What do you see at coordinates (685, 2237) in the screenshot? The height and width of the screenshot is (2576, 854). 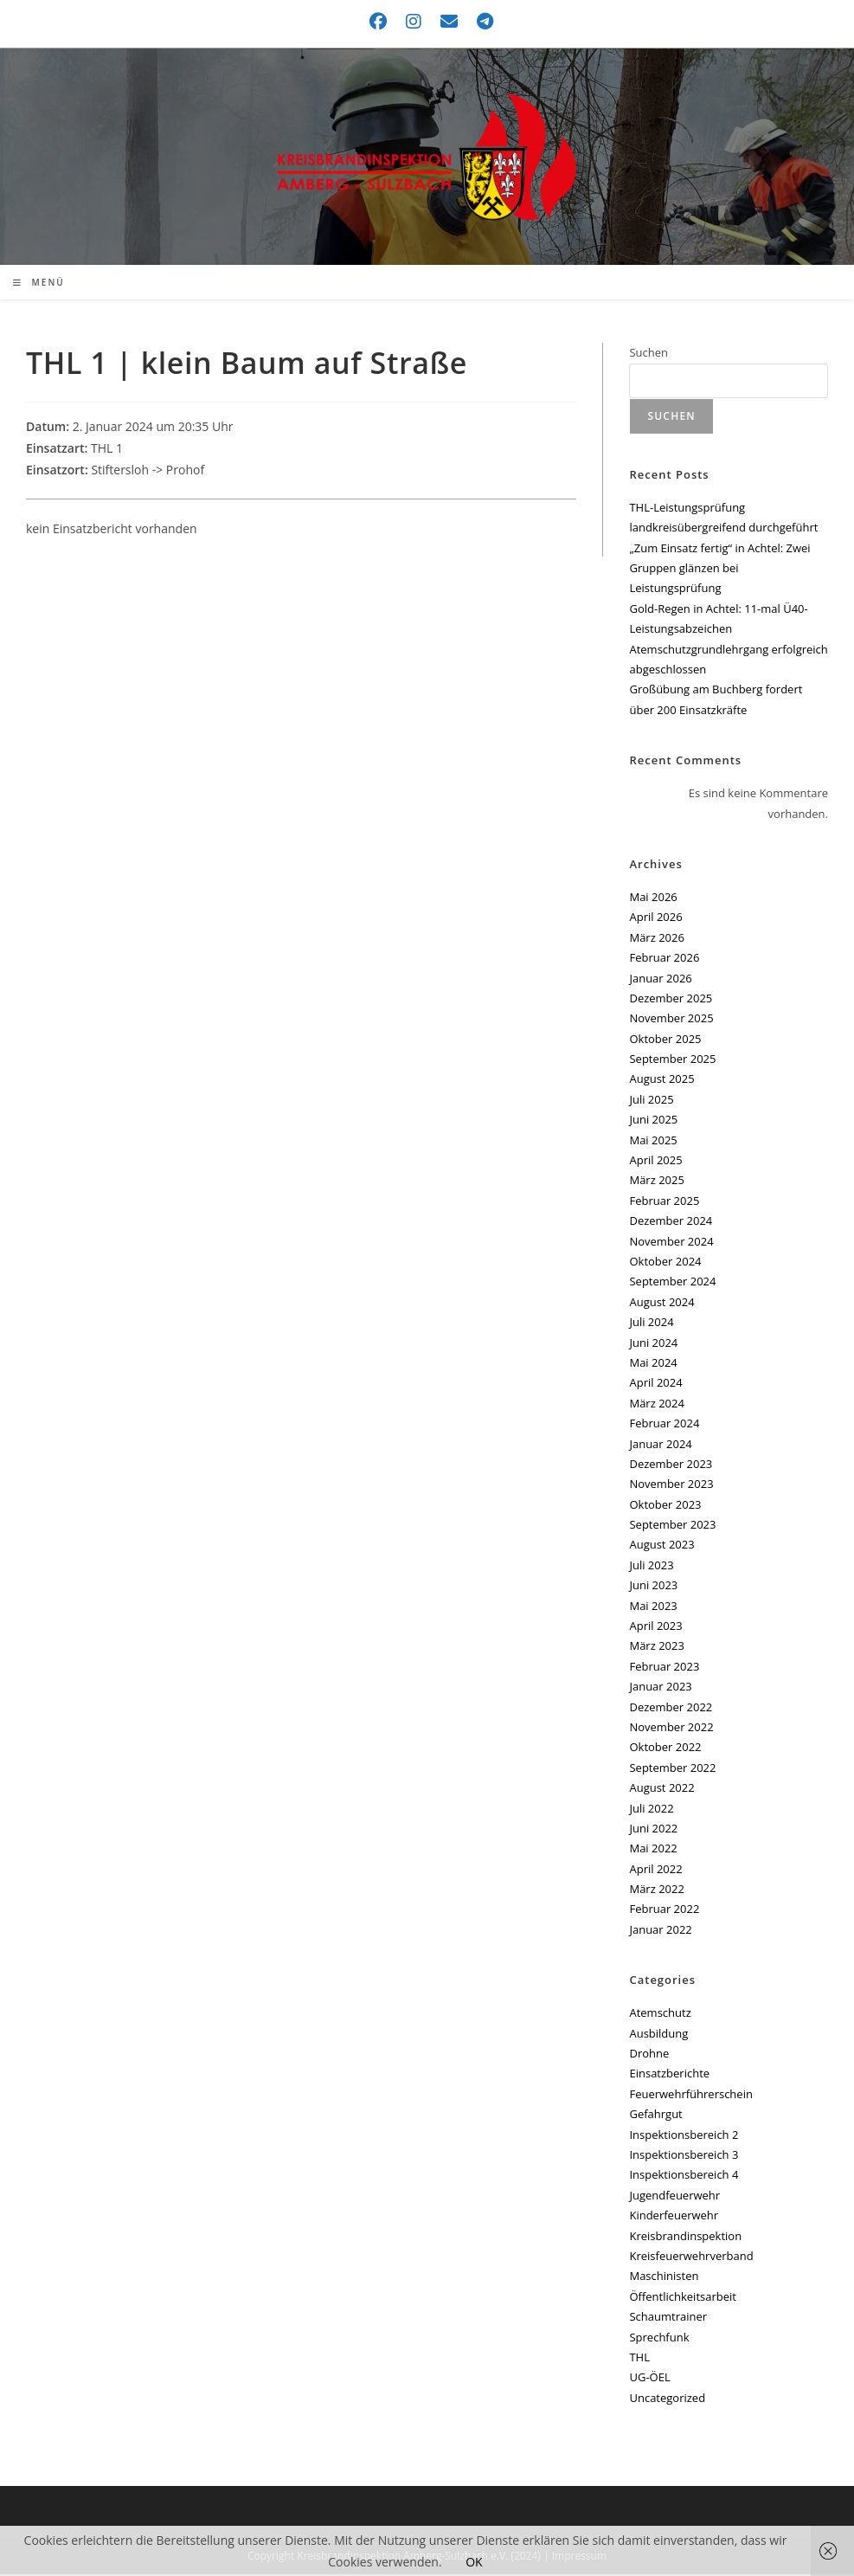 I see `Kreisbrandinspektion` at bounding box center [685, 2237].